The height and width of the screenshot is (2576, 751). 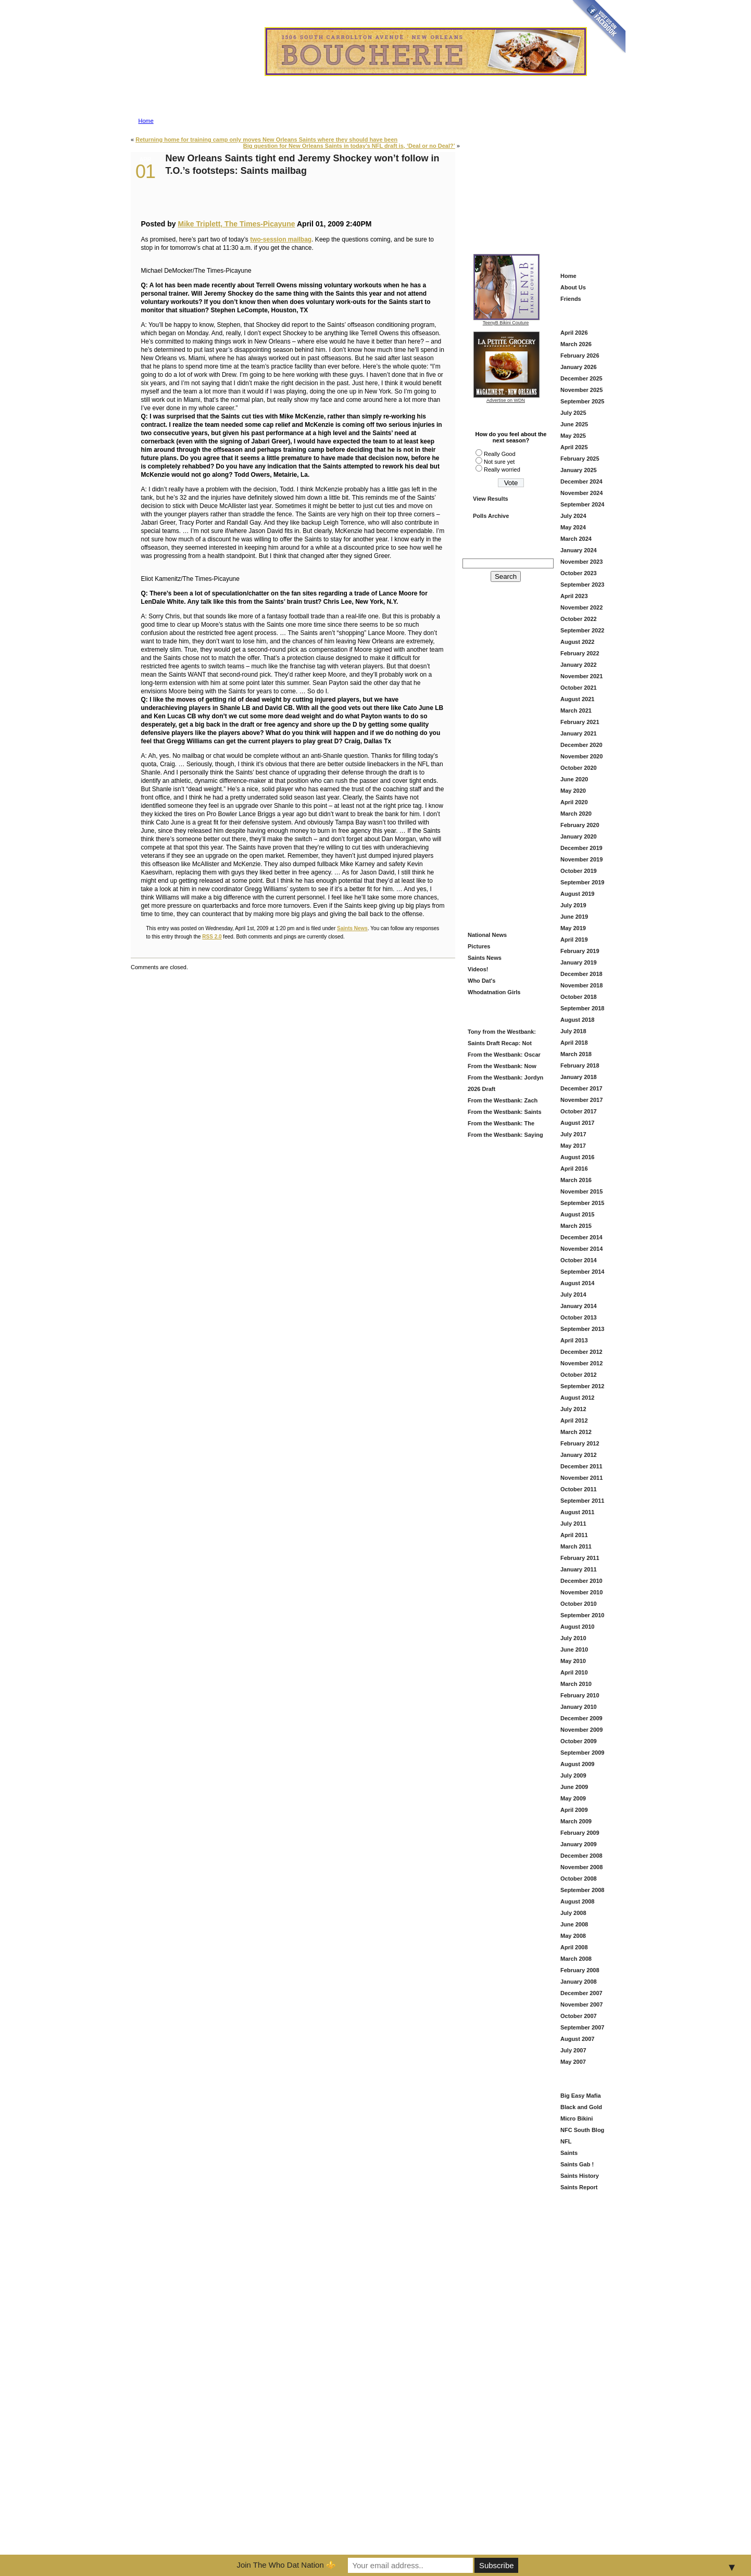 I want to click on Saints News, so click(x=352, y=928).